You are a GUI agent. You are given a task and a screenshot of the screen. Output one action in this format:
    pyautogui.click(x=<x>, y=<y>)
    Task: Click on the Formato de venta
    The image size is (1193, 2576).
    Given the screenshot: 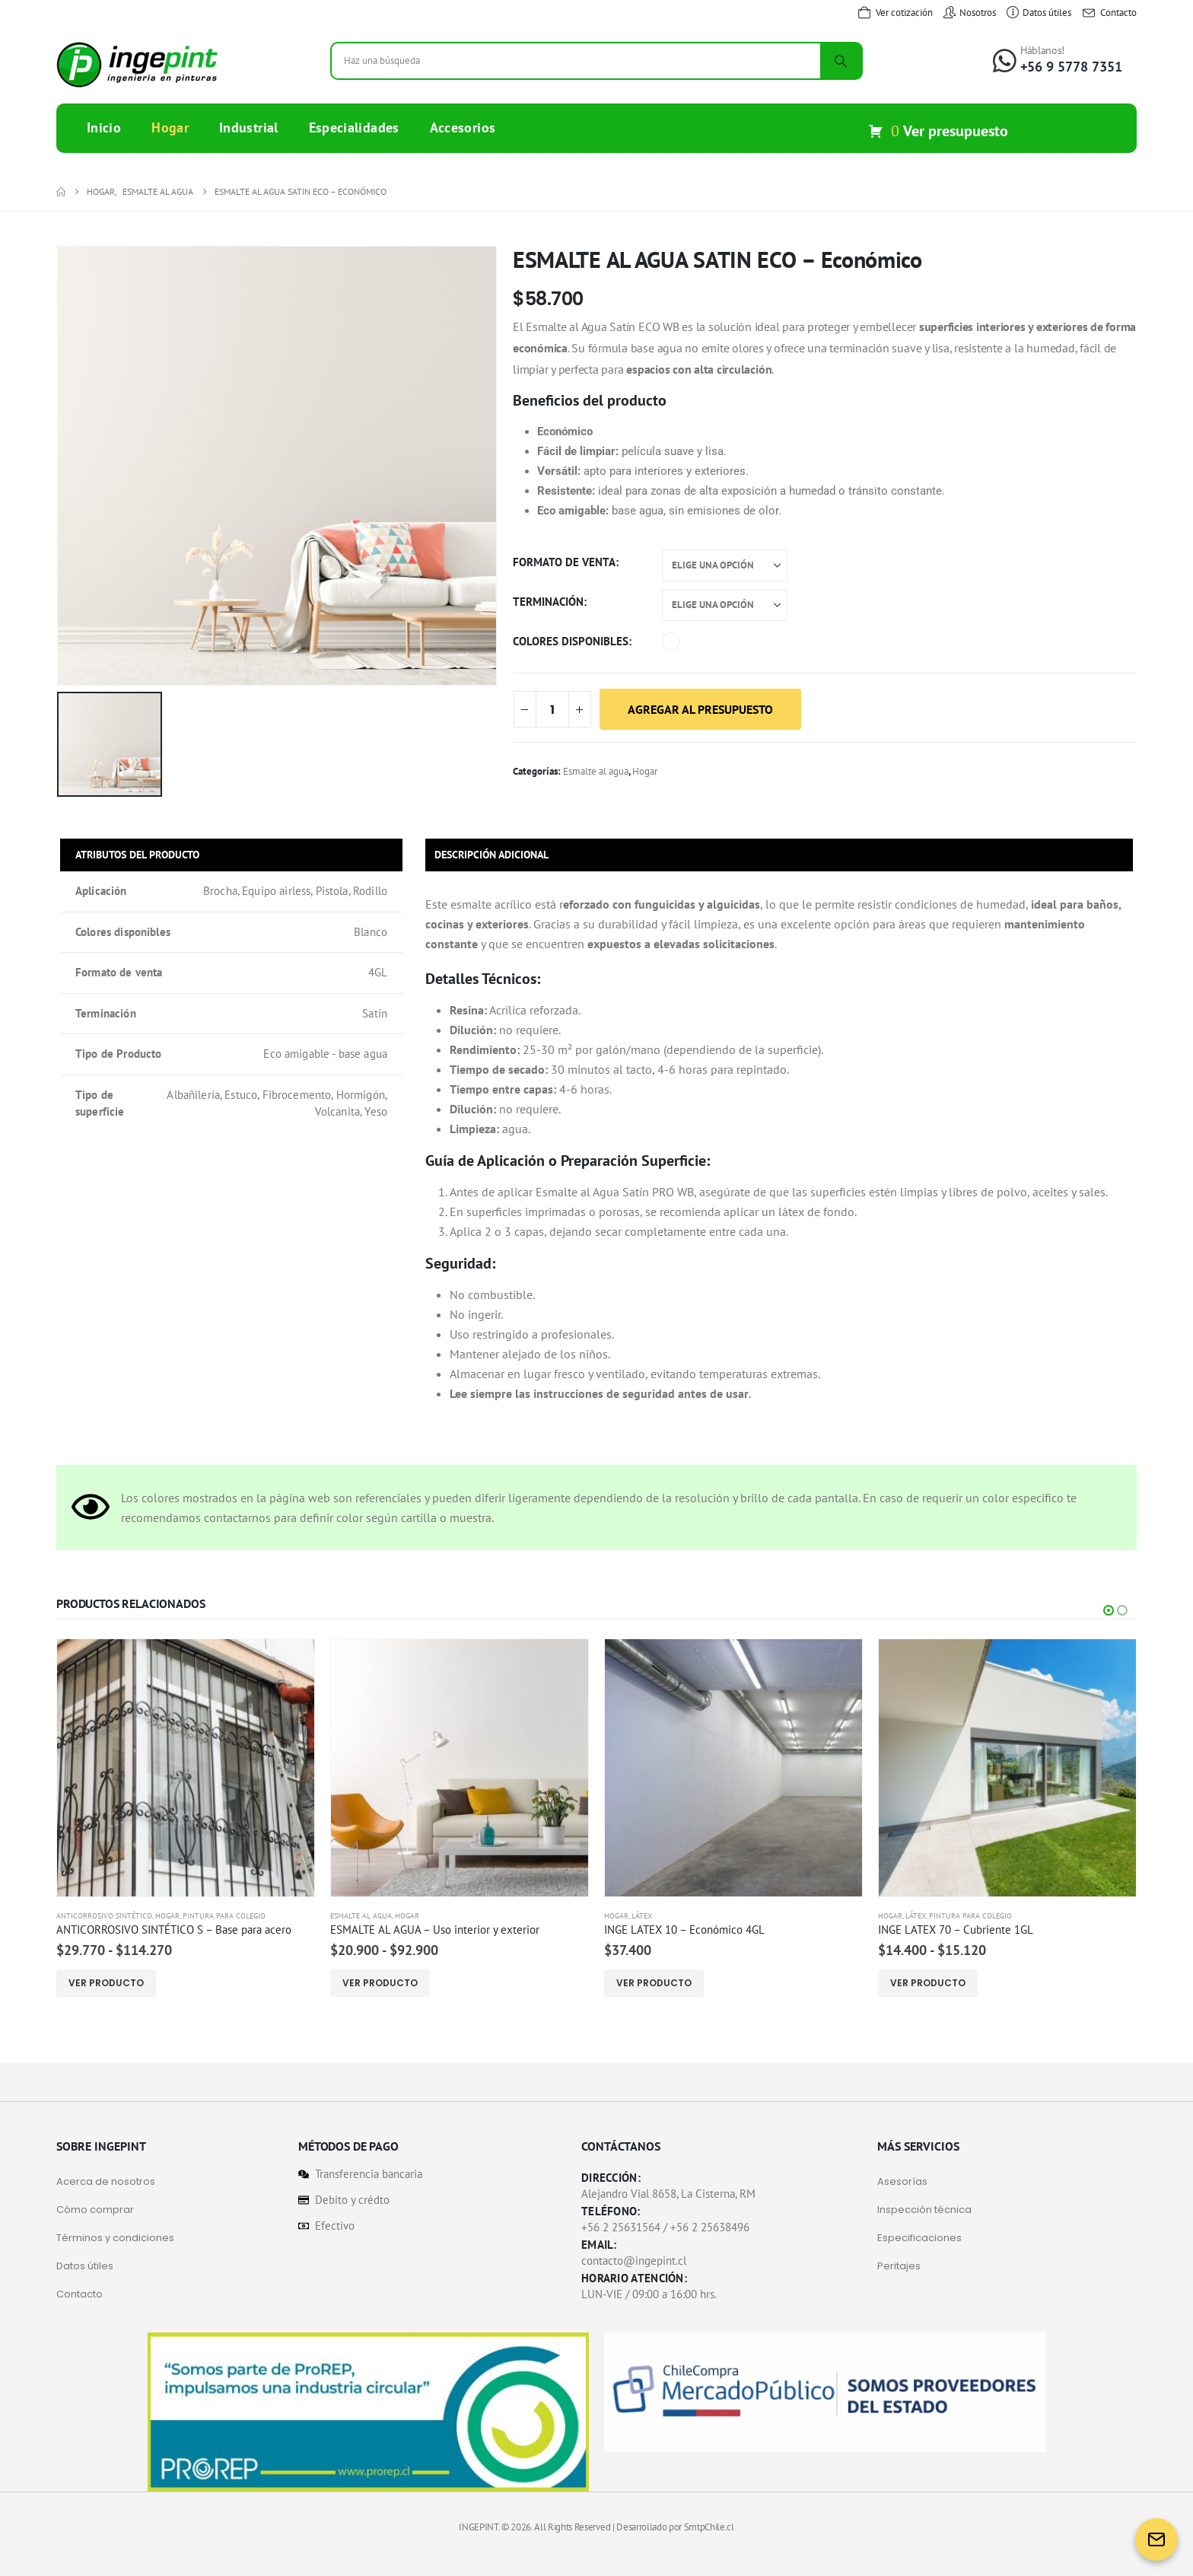 What is the action you would take?
    pyautogui.click(x=564, y=562)
    